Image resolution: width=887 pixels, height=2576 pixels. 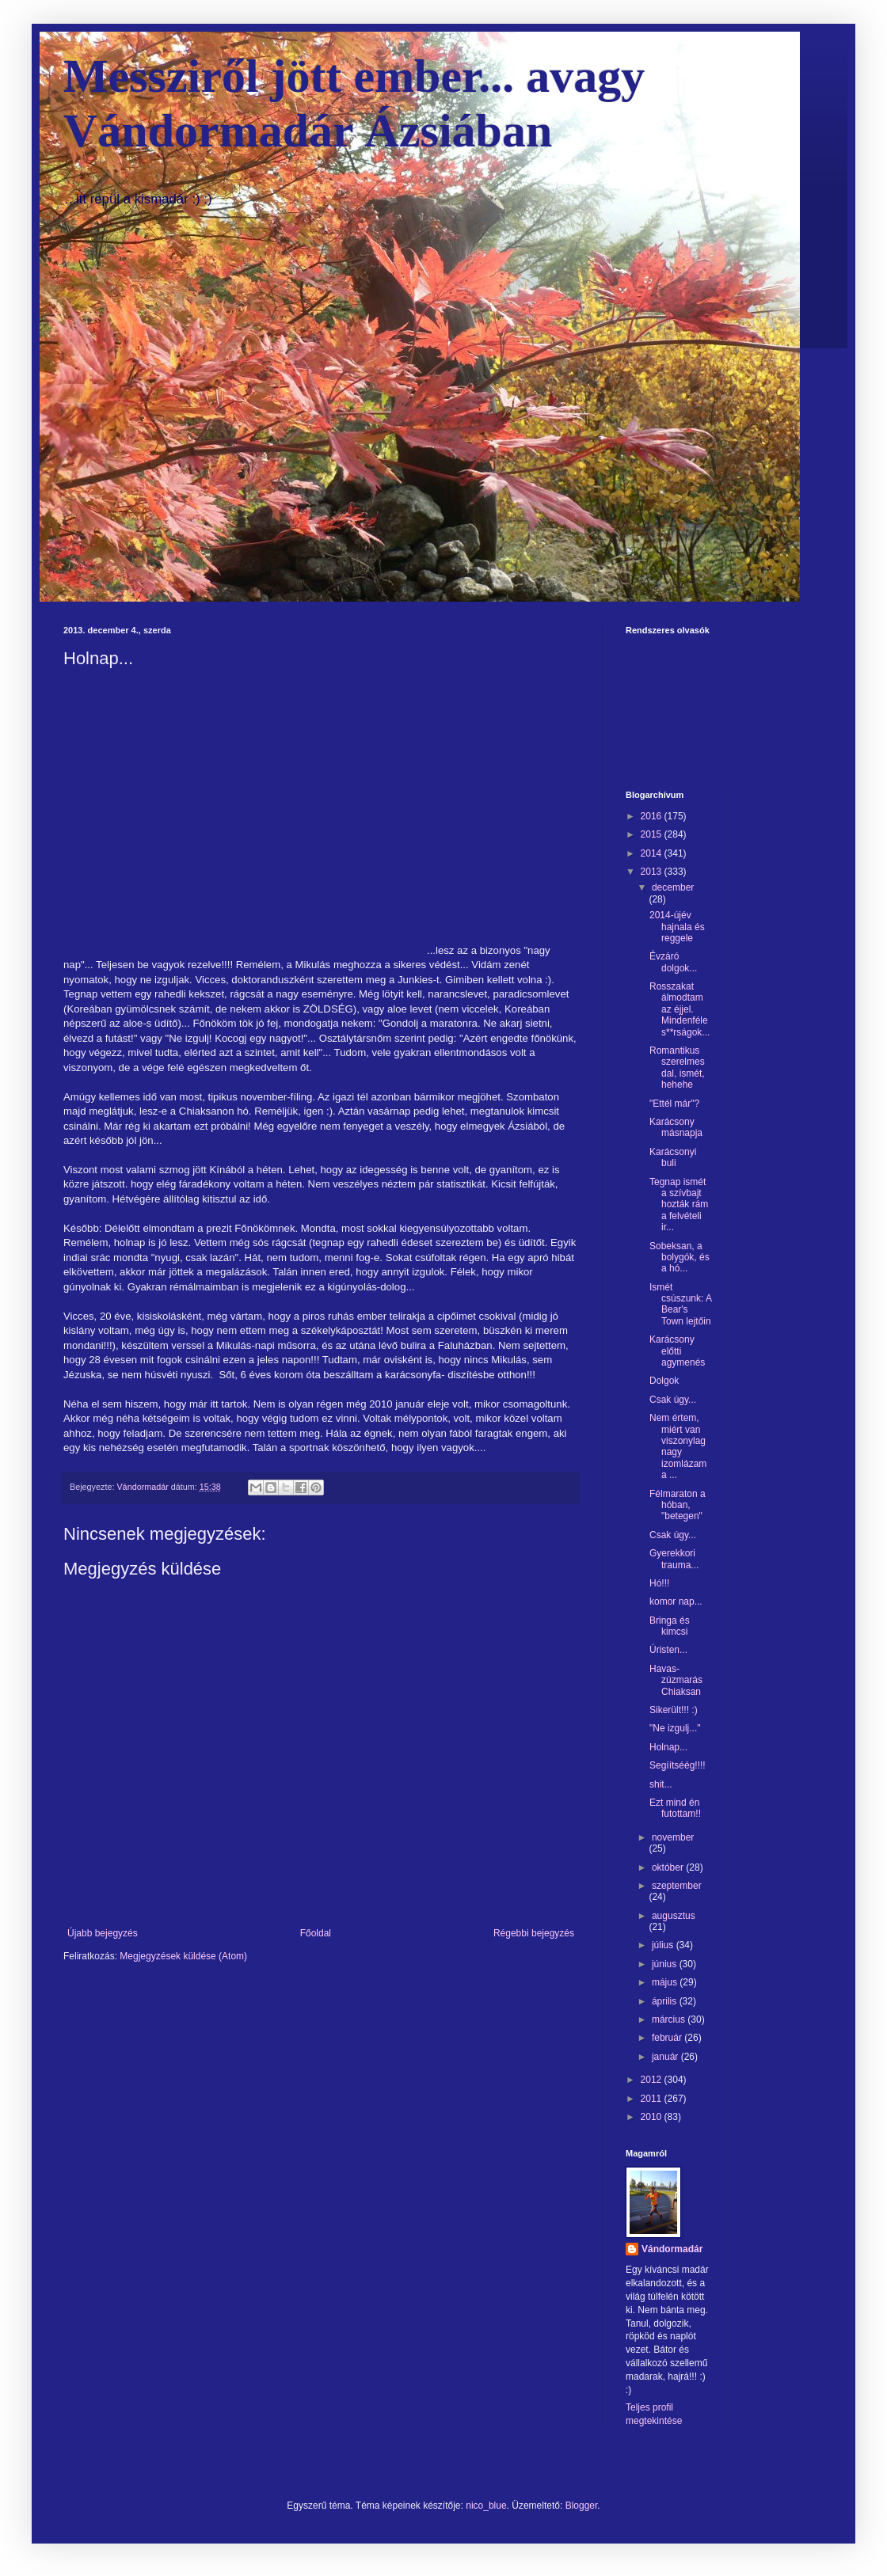 I want to click on március, so click(x=669, y=2019).